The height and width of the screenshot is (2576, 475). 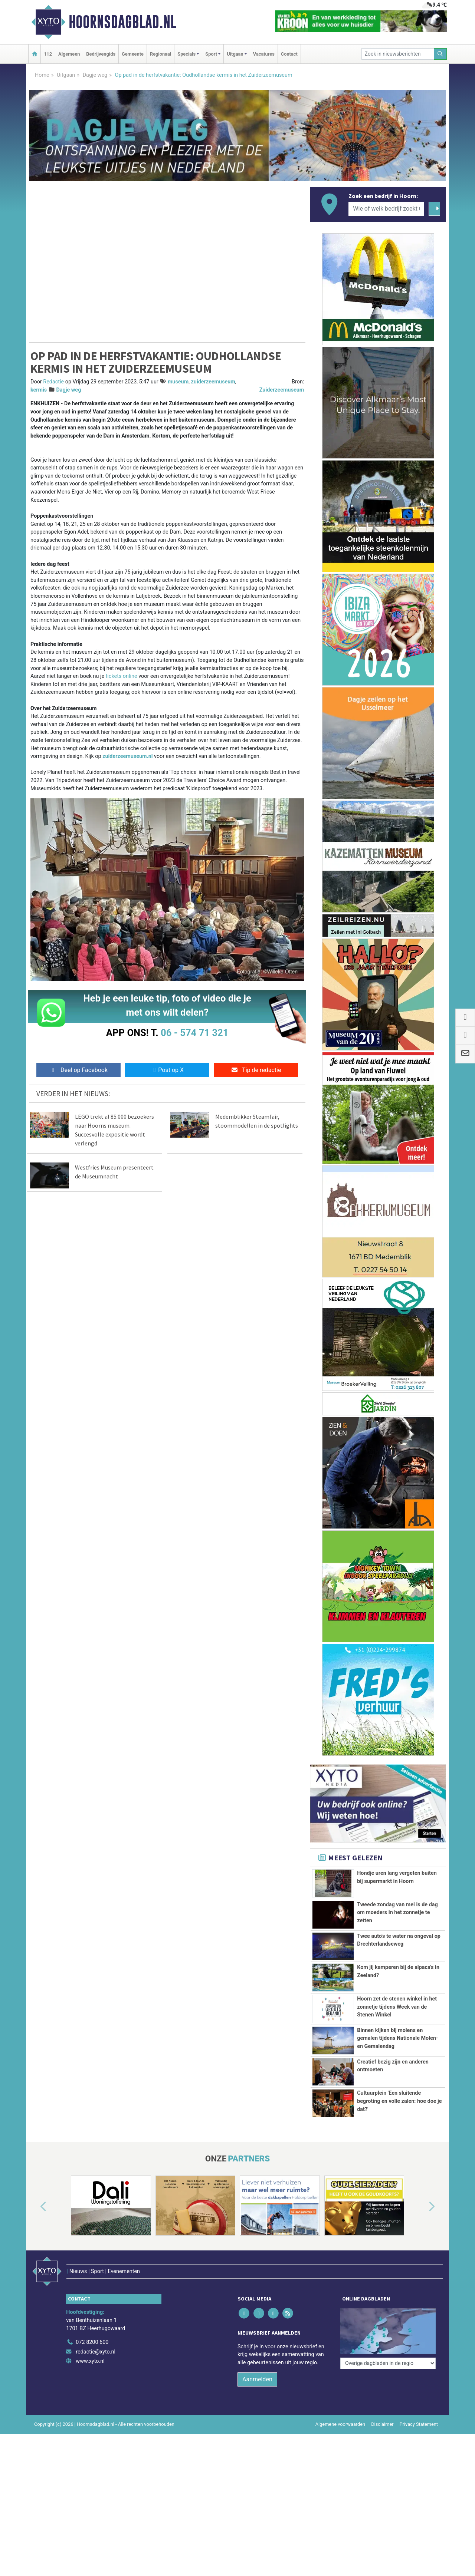 What do you see at coordinates (69, 54) in the screenshot?
I see `Algemeen` at bounding box center [69, 54].